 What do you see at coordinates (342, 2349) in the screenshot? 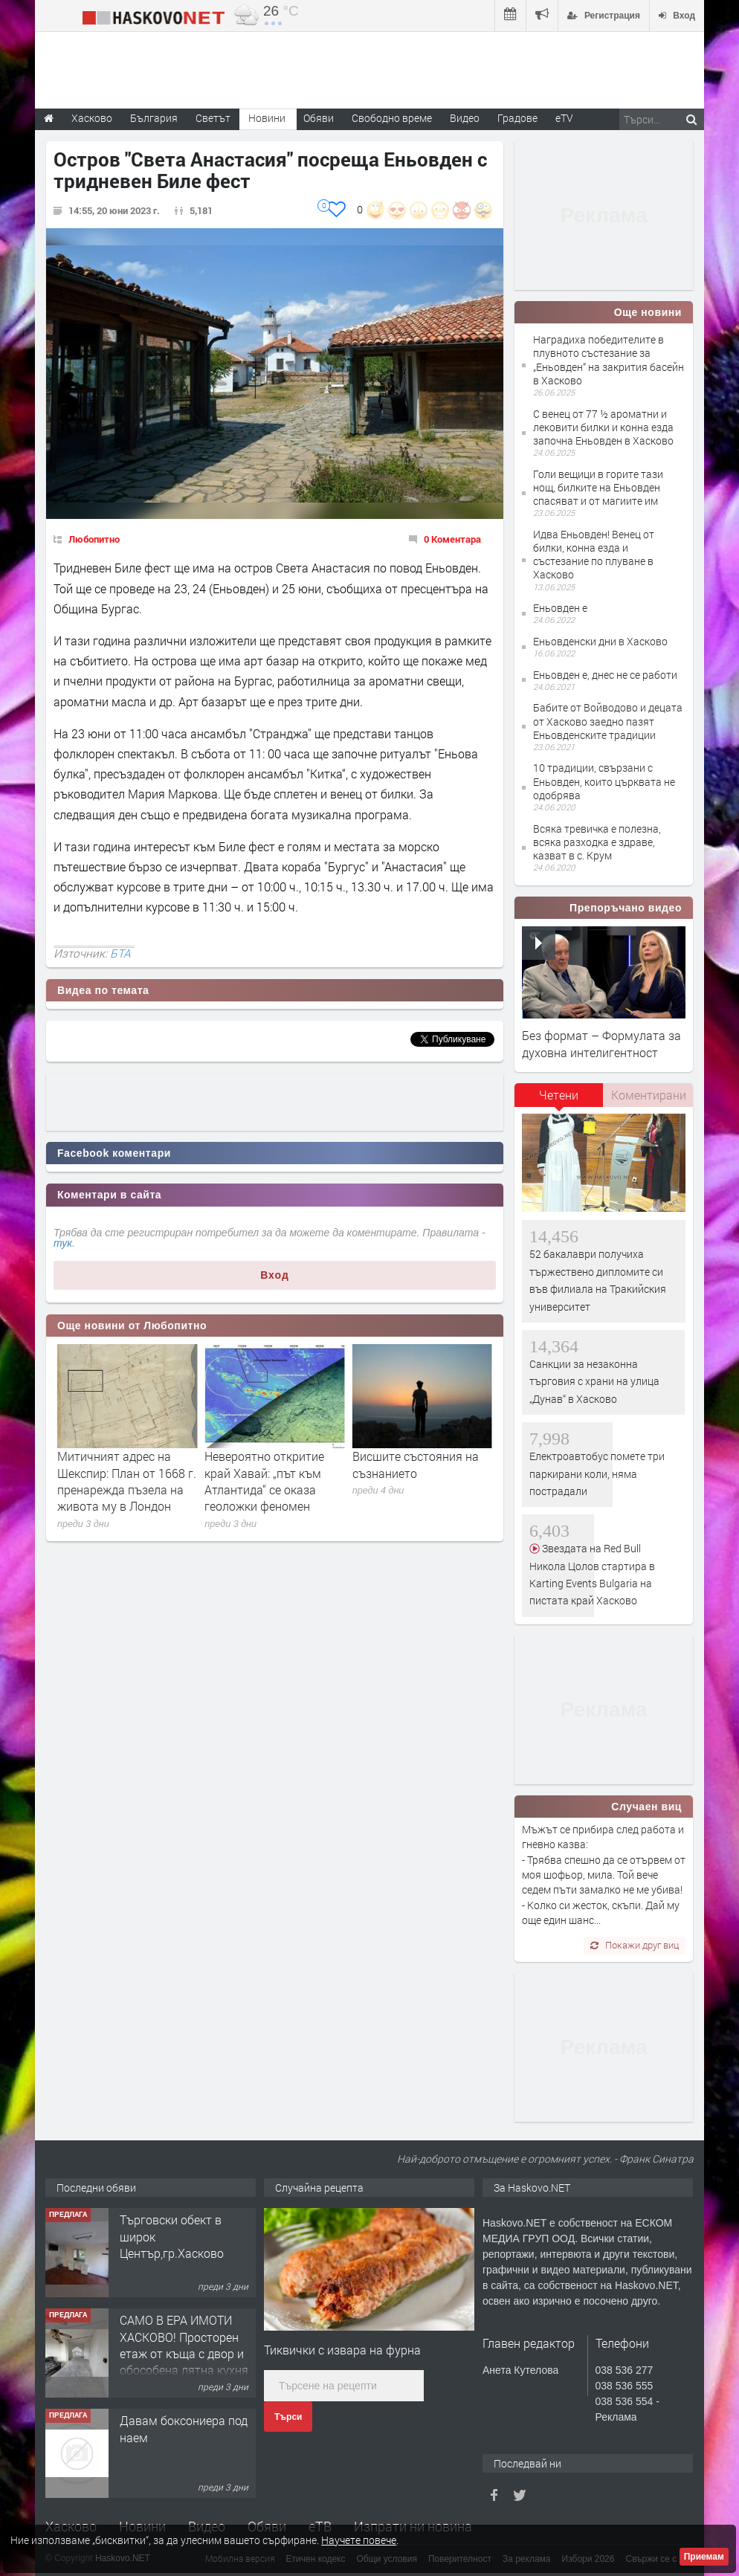
I see `Тиквички с извара на фурна` at bounding box center [342, 2349].